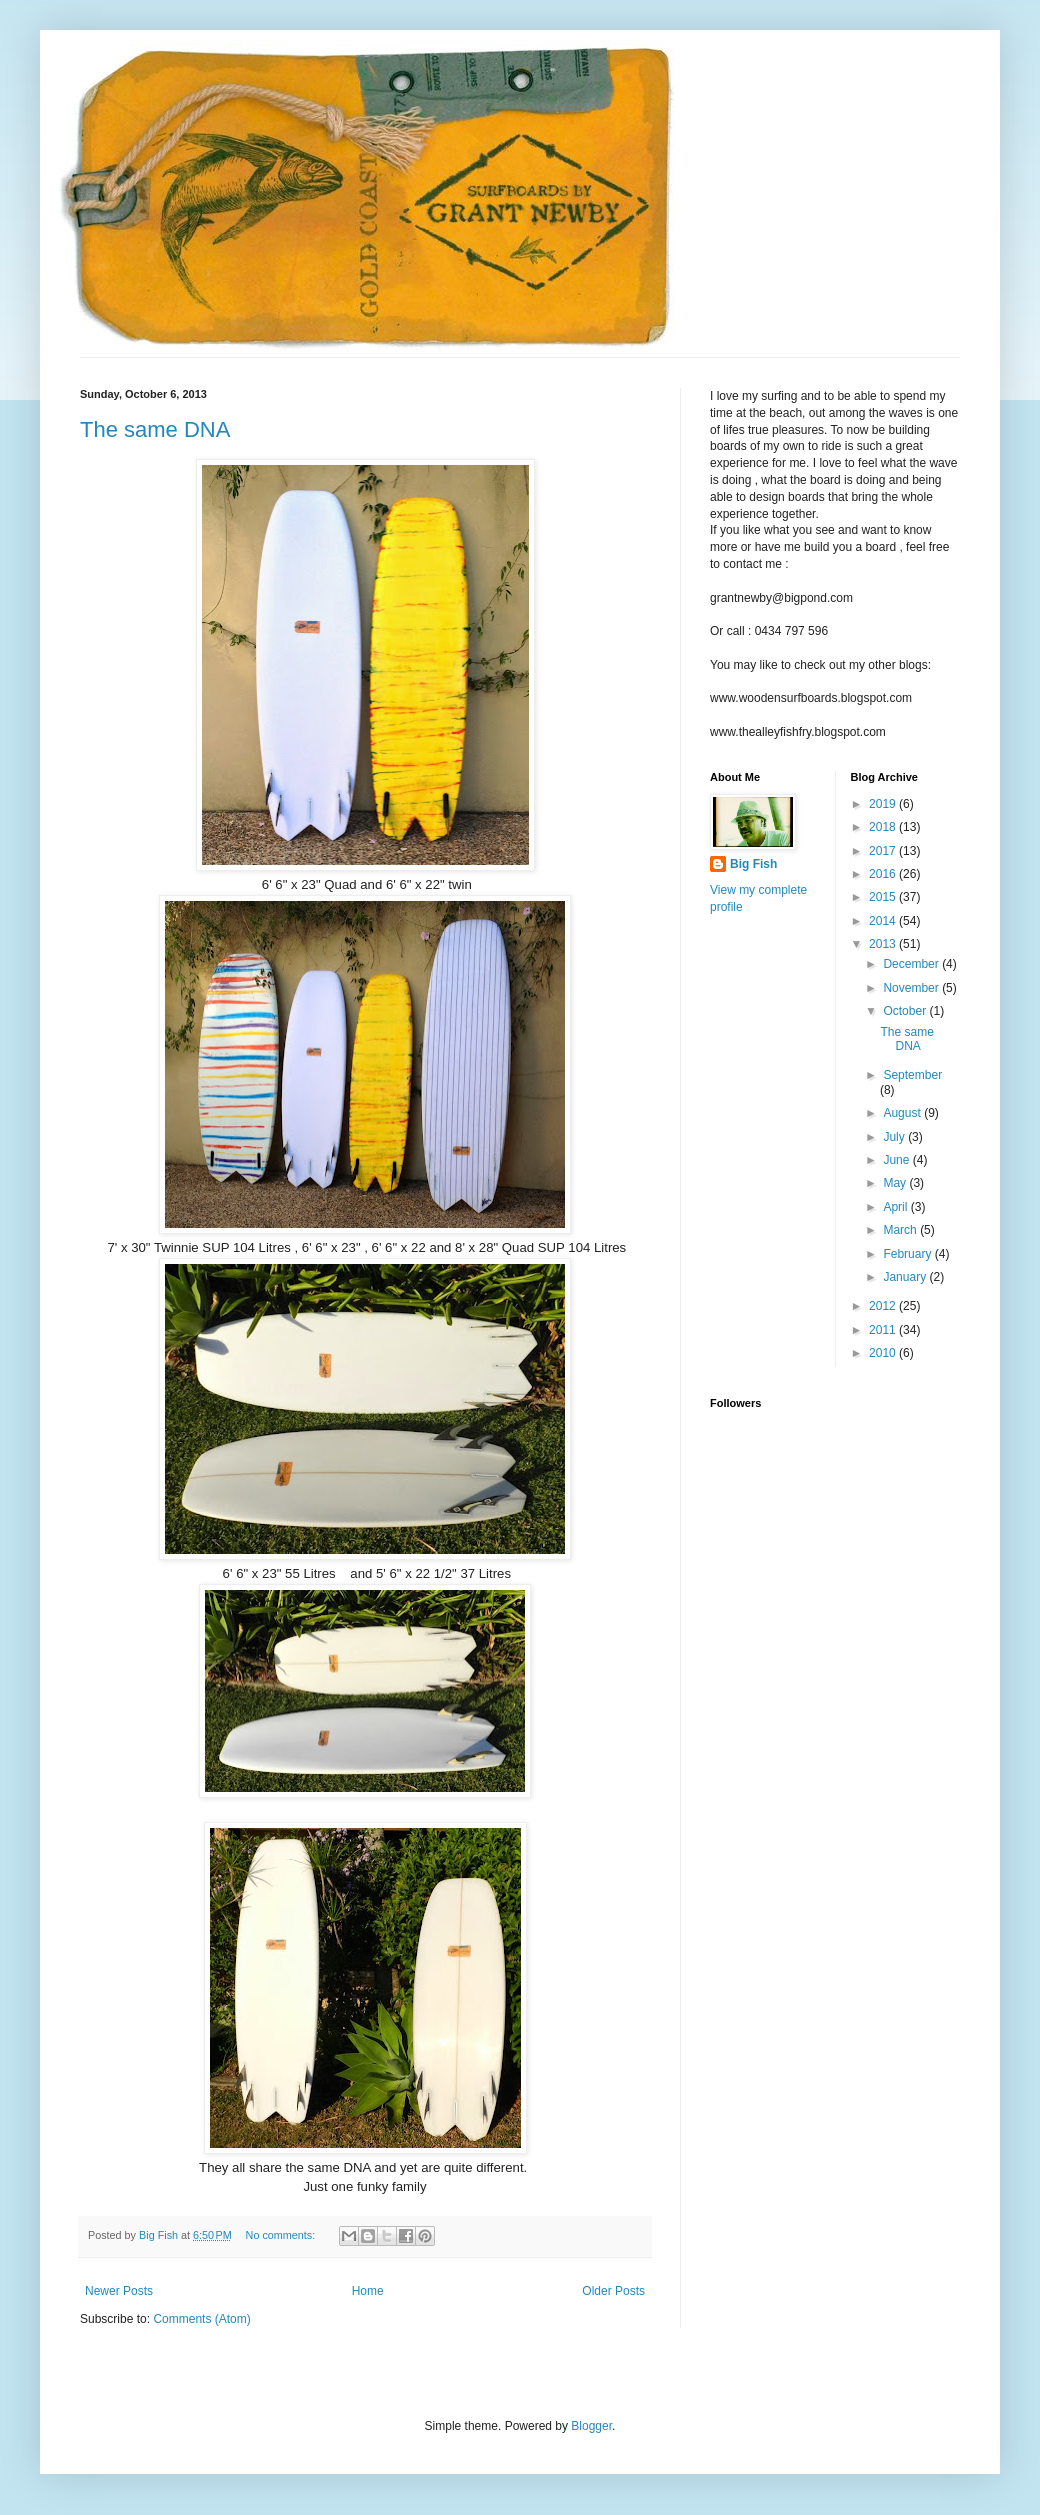 This screenshot has height=2515, width=1040. Describe the element at coordinates (884, 1353) in the screenshot. I see `2010` at that location.